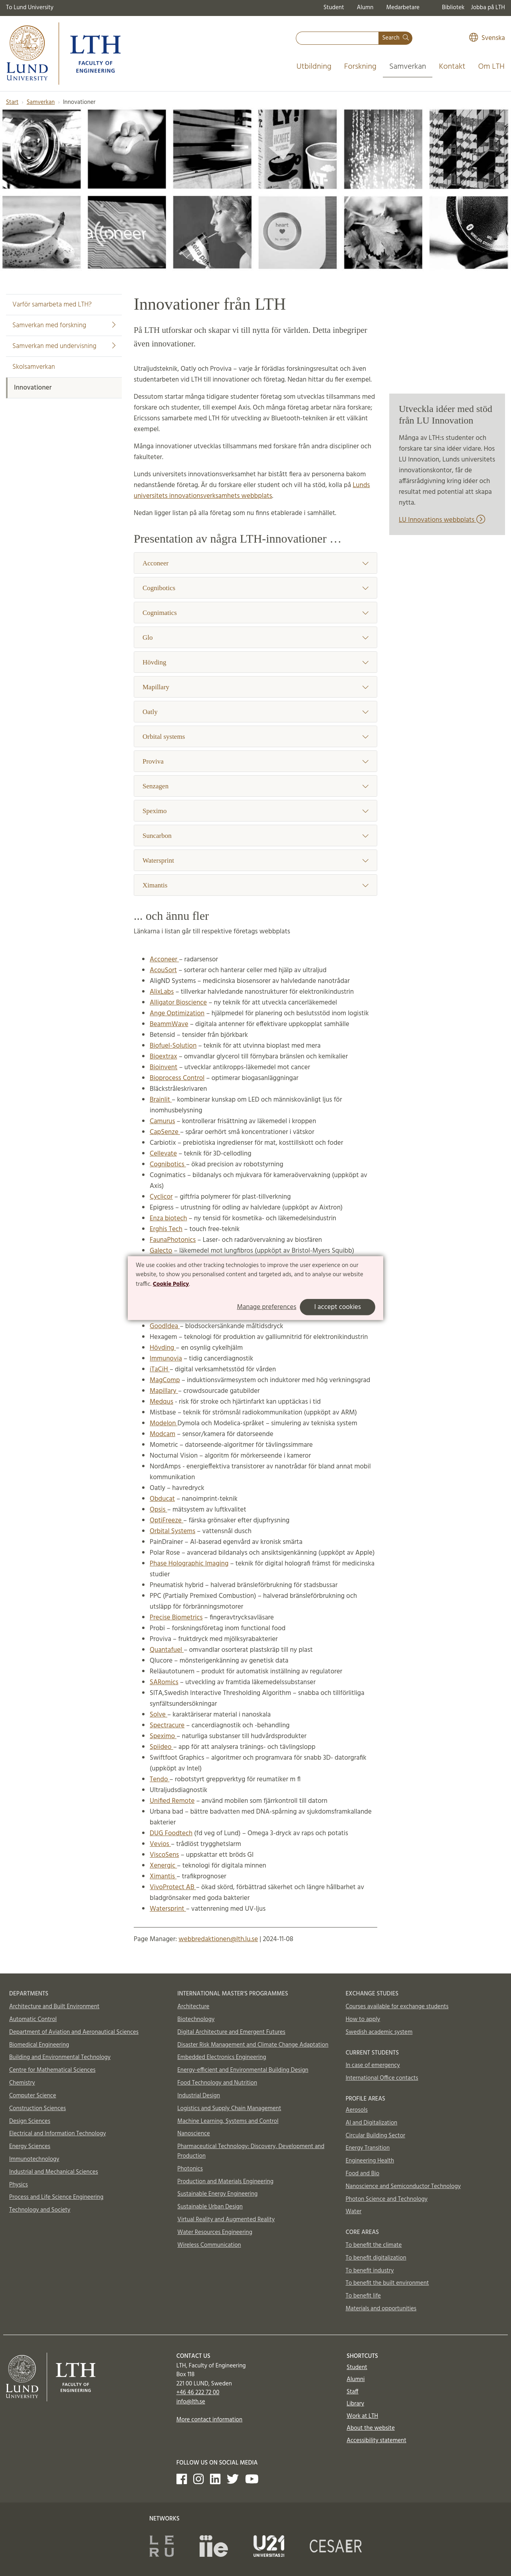 This screenshot has height=2576, width=511. What do you see at coordinates (164, 1855) in the screenshot?
I see `ViscoSens` at bounding box center [164, 1855].